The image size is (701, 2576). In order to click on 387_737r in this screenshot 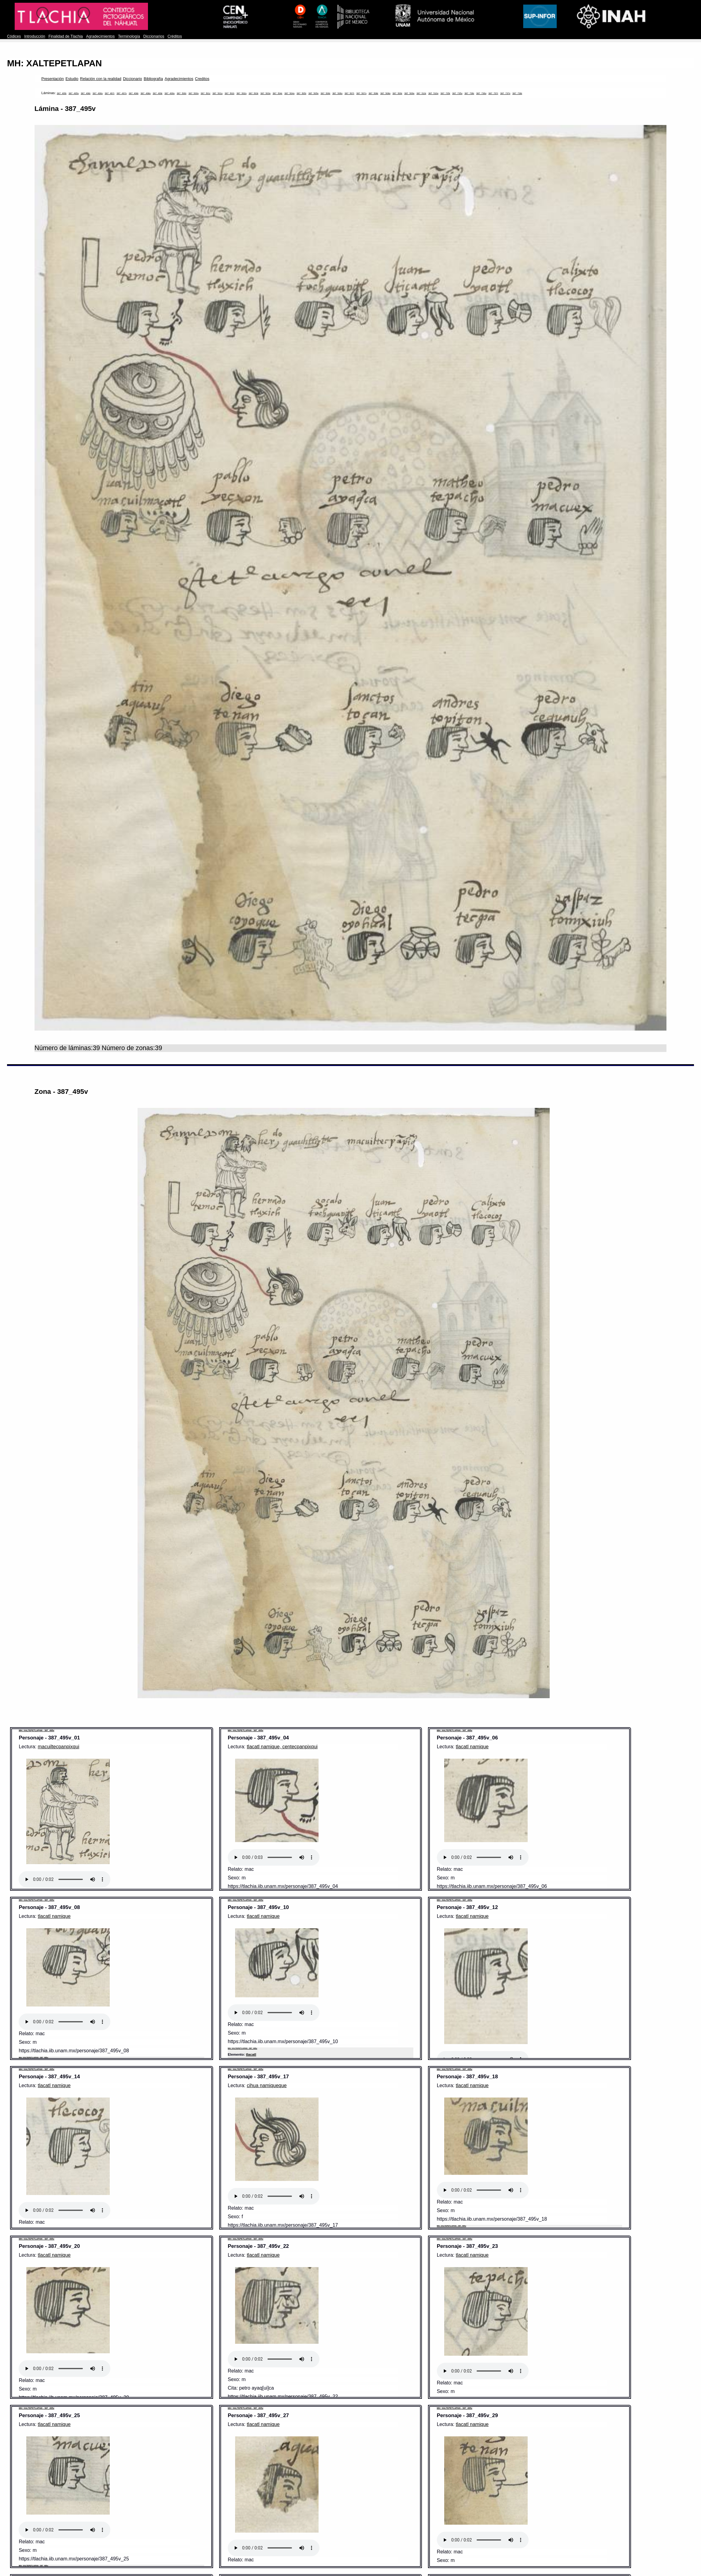, I will do `click(493, 93)`.